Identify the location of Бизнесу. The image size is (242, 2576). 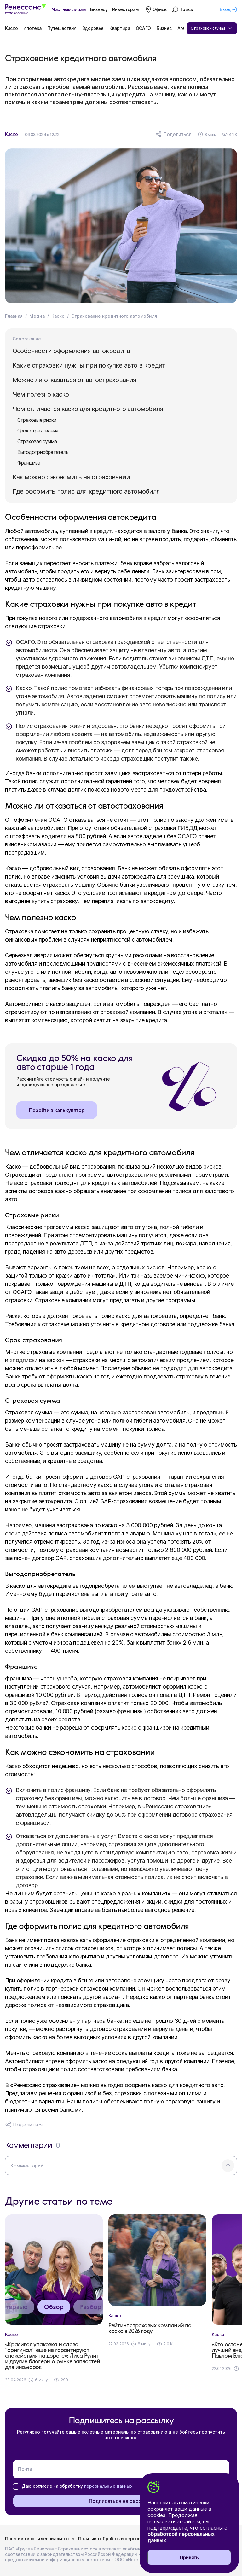
(99, 9).